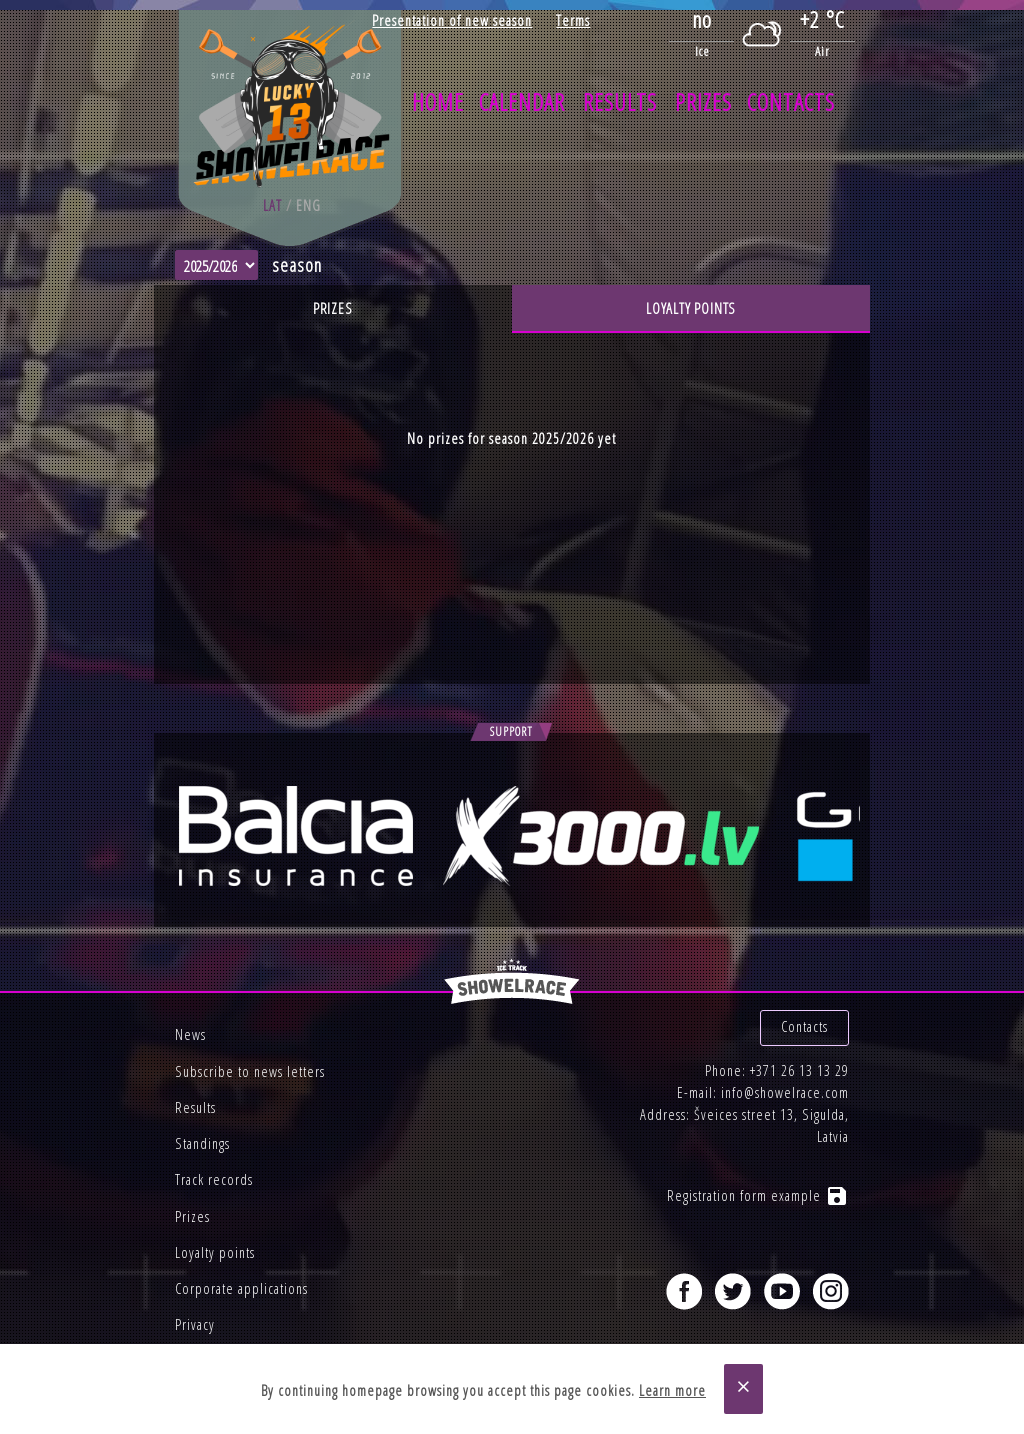  Describe the element at coordinates (758, 1195) in the screenshot. I see `Registration form example` at that location.